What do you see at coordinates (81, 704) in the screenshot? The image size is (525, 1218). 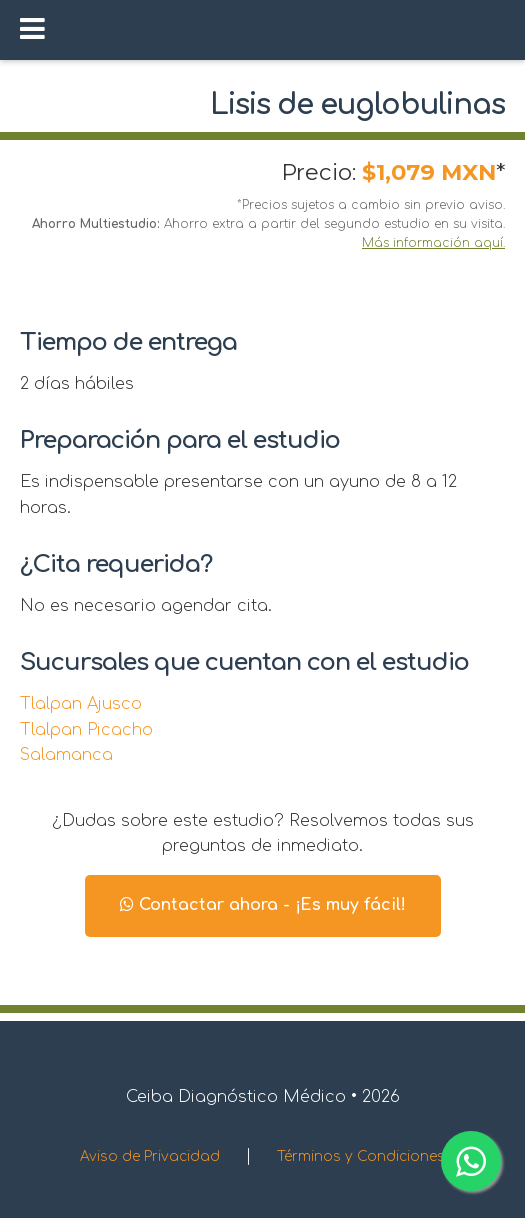 I see `Tlalpan Ajusco` at bounding box center [81, 704].